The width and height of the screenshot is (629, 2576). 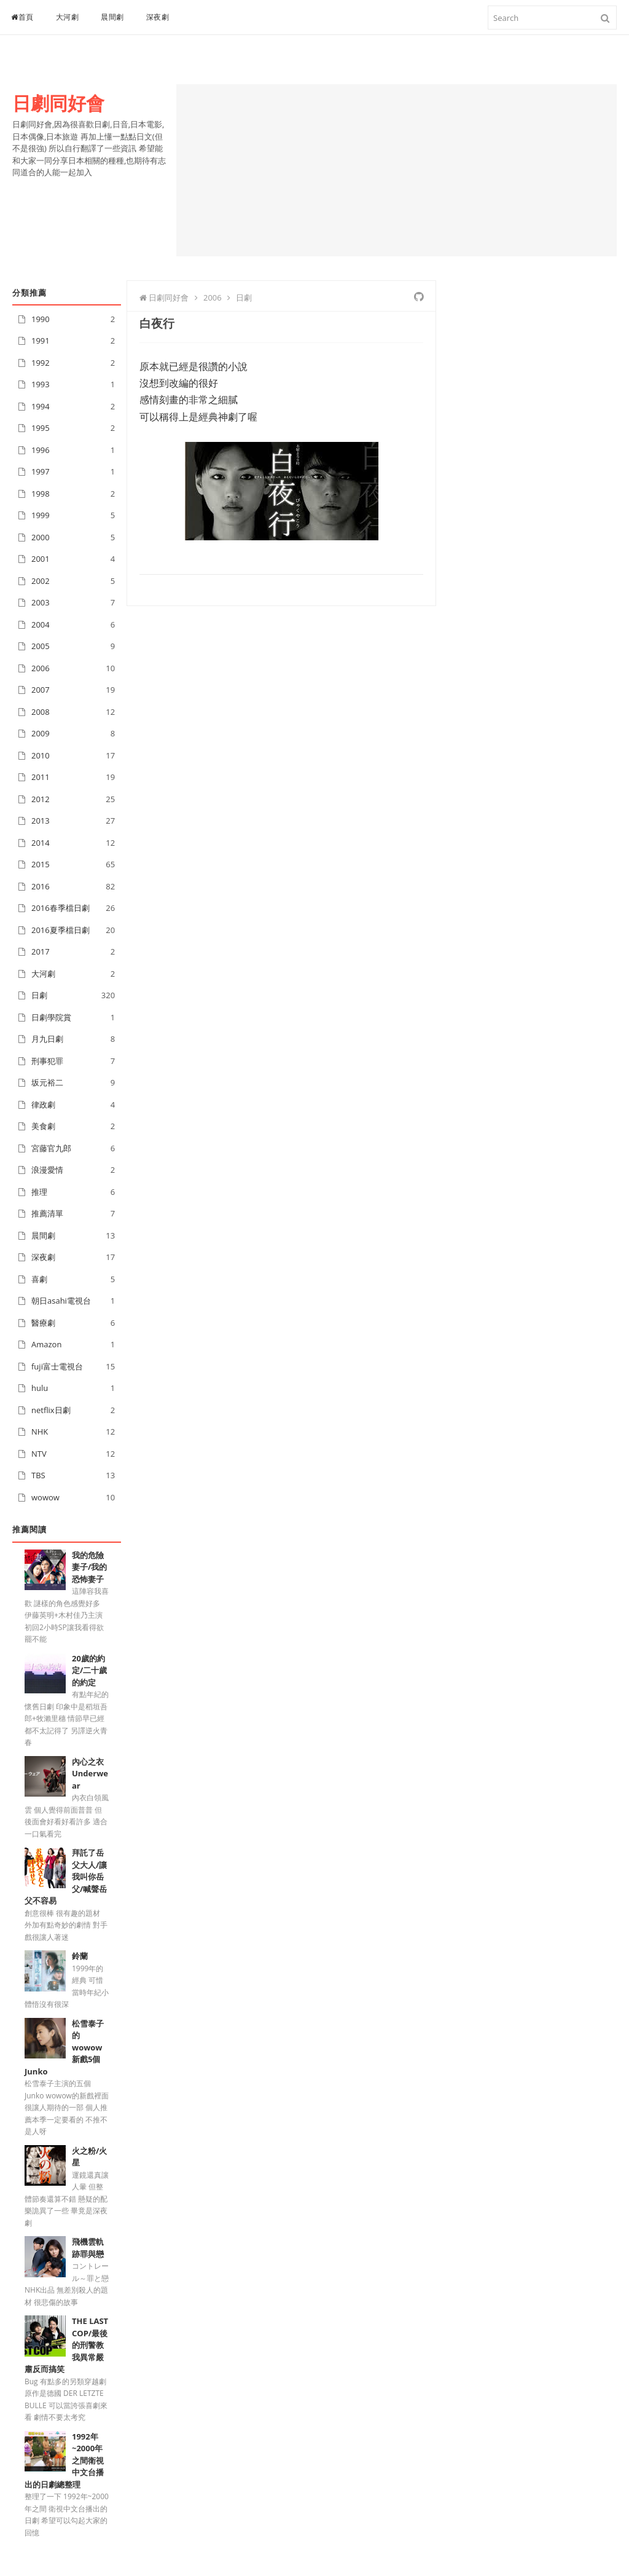 What do you see at coordinates (40, 493) in the screenshot?
I see `1998` at bounding box center [40, 493].